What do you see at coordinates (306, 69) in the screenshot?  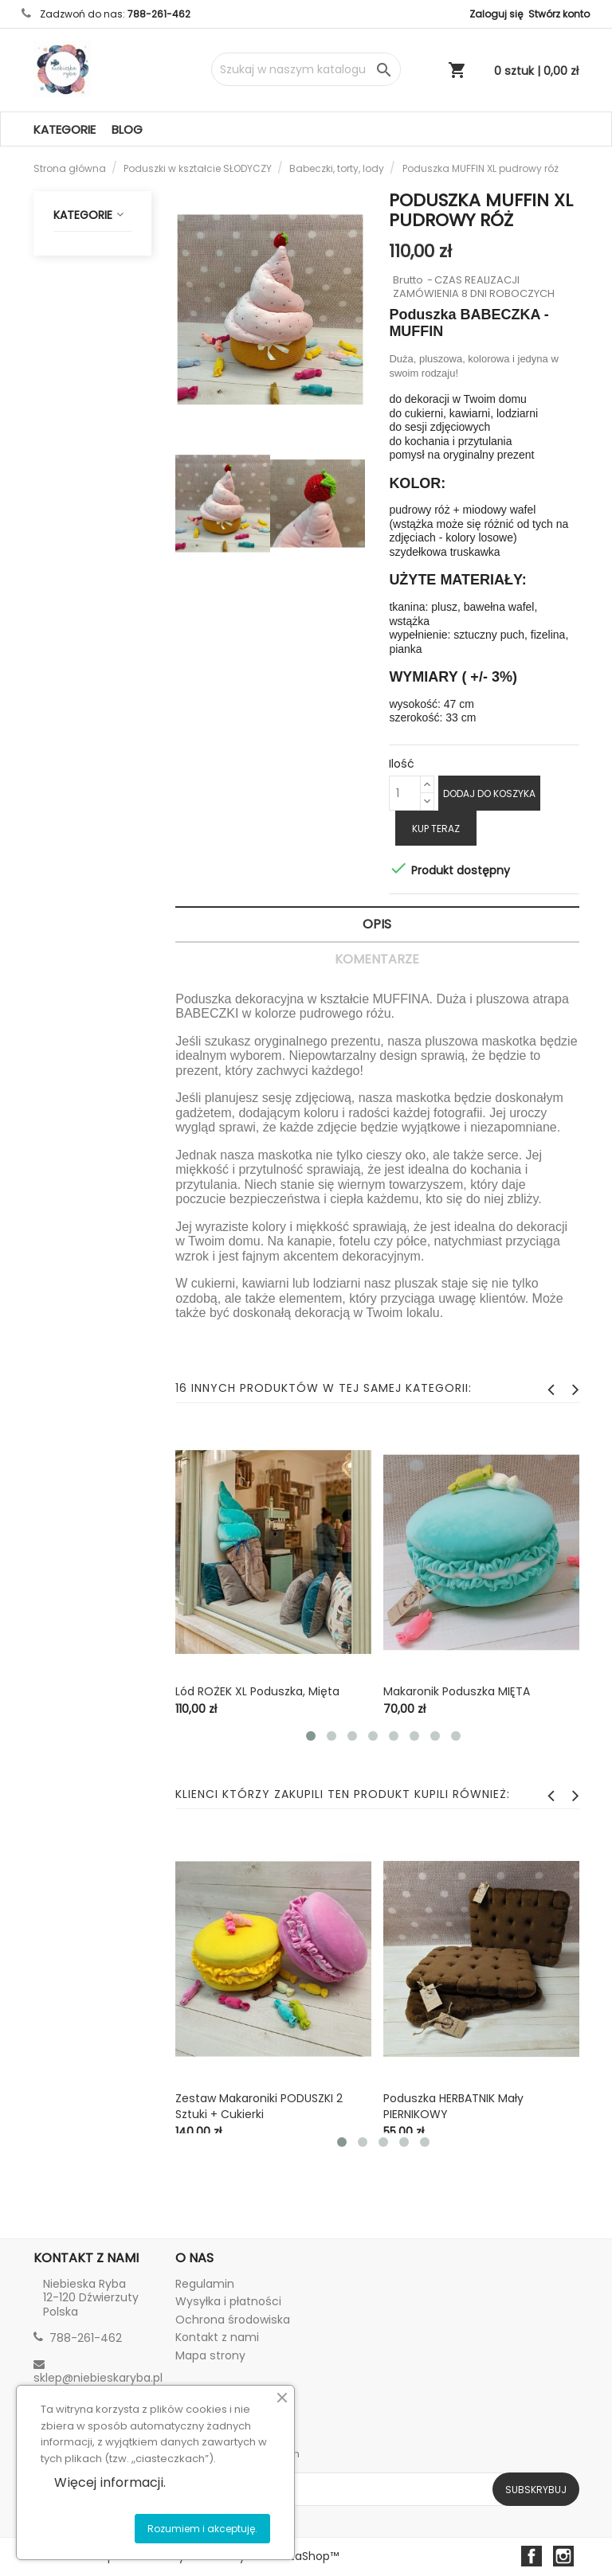 I see `[Szukaj]` at bounding box center [306, 69].